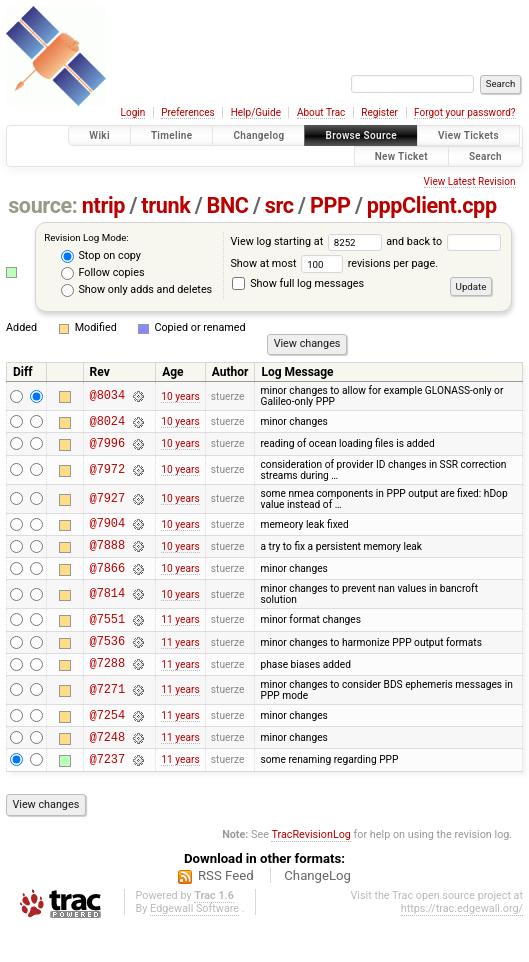 This screenshot has height=962, width=529. What do you see at coordinates (101, 256) in the screenshot?
I see `Stop on copy` at bounding box center [101, 256].